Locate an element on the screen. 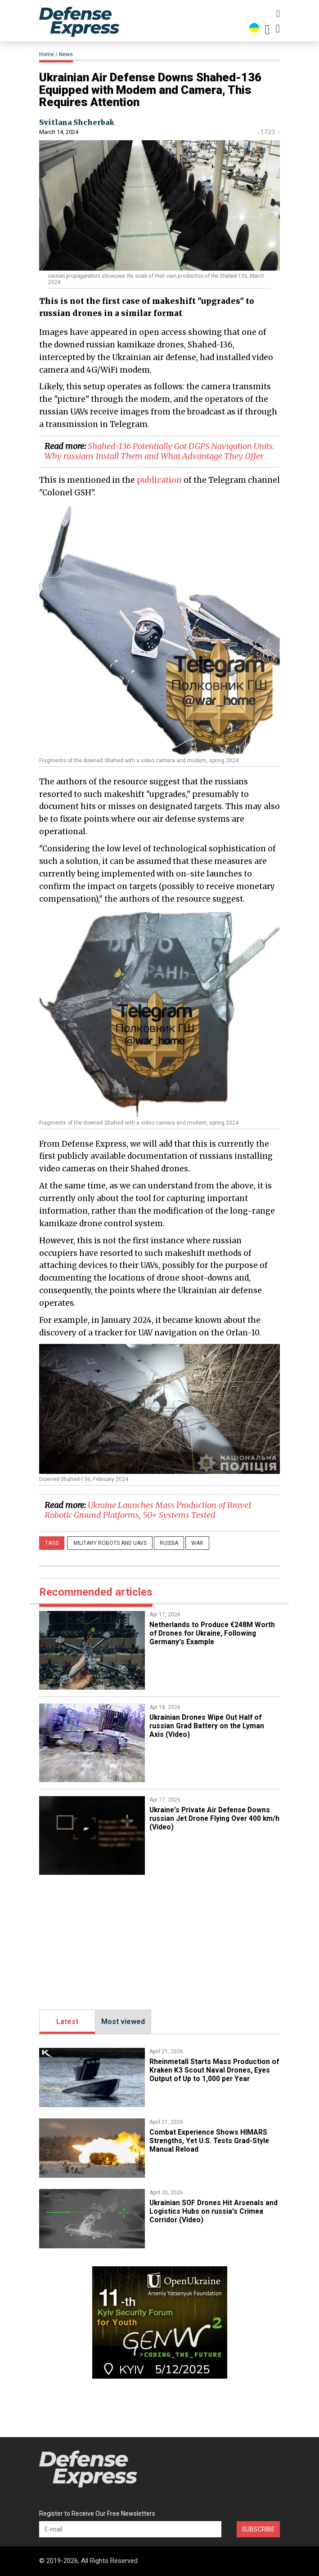  ​Ukraine Launches Mass Production of Brave1 Robotic Ground Platforms, 50+ Systems Tested is located at coordinates (148, 1510).